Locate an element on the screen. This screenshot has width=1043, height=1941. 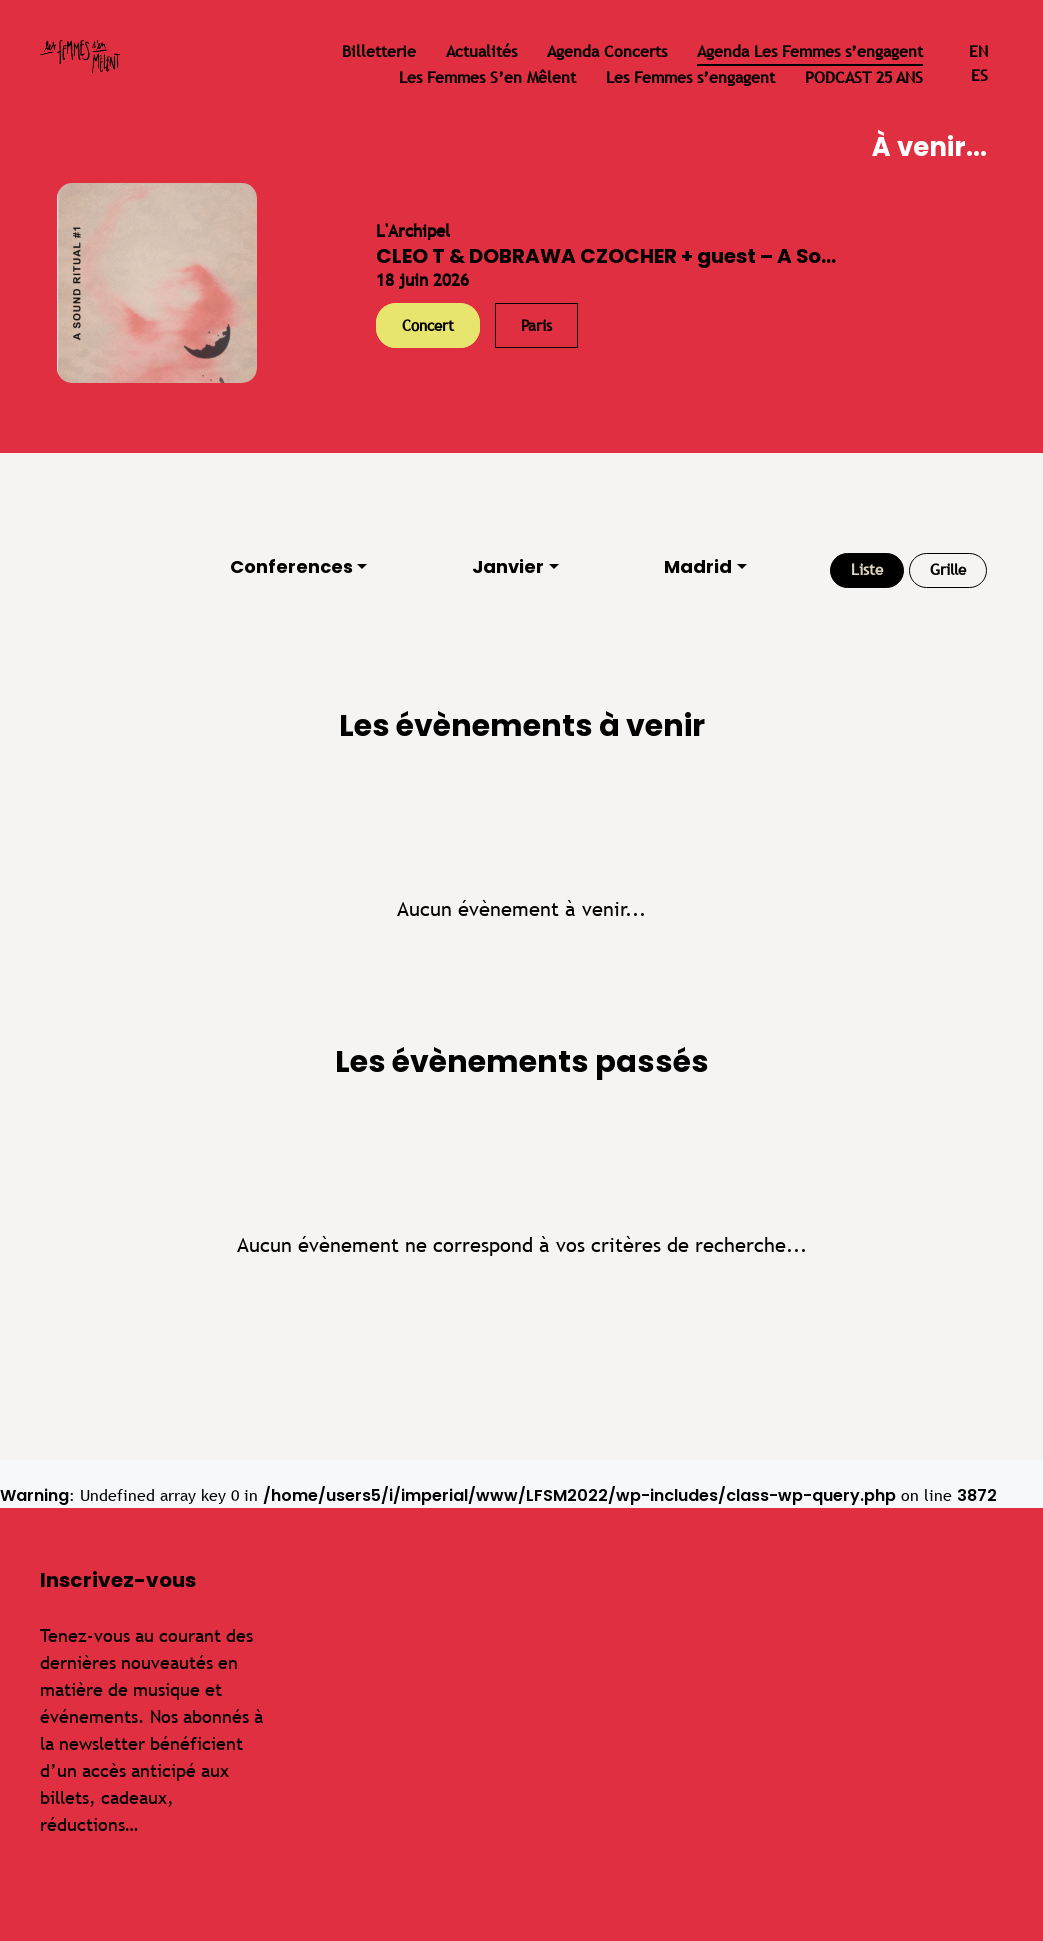
es is located at coordinates (979, 75).